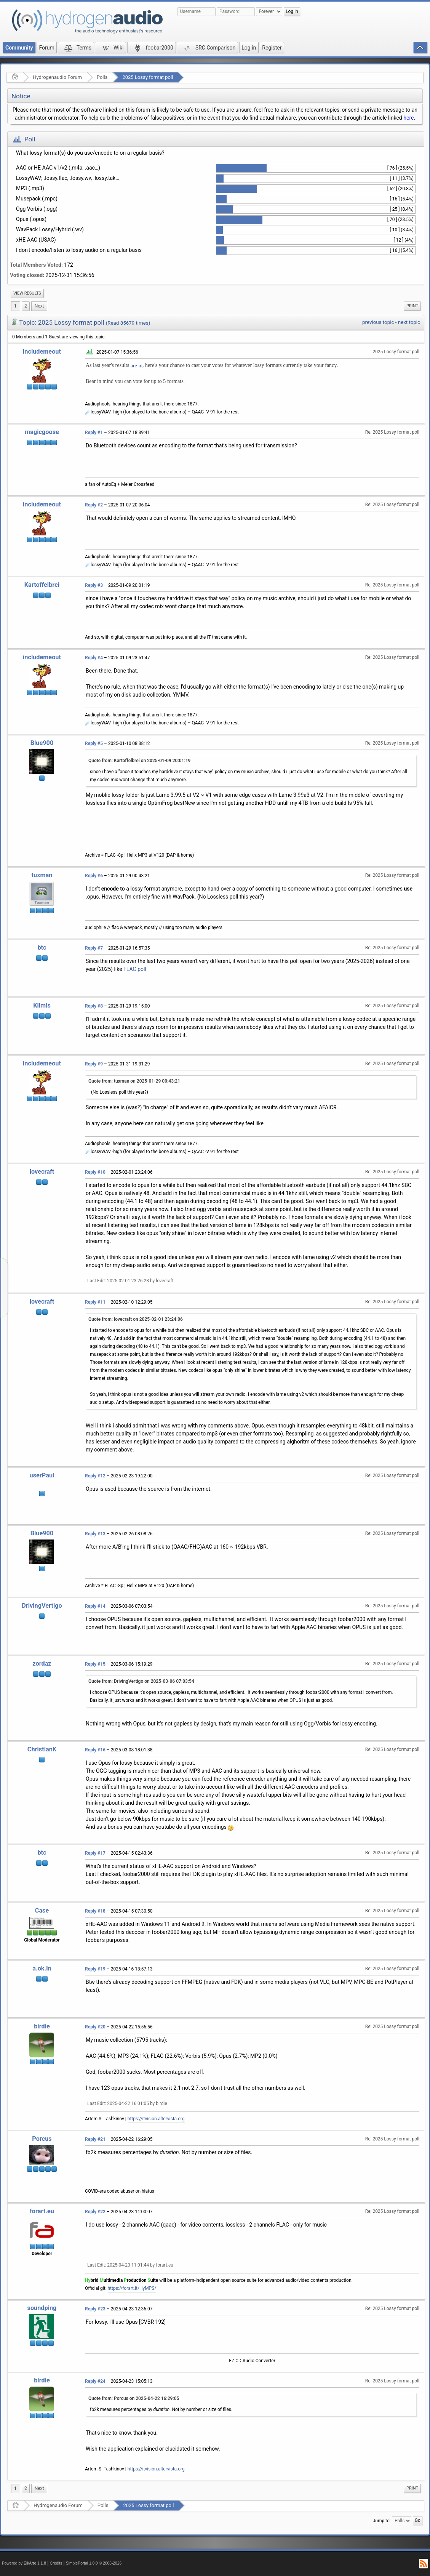 The width and height of the screenshot is (430, 2576). I want to click on Quote from: tuxman on, so click(134, 1081).